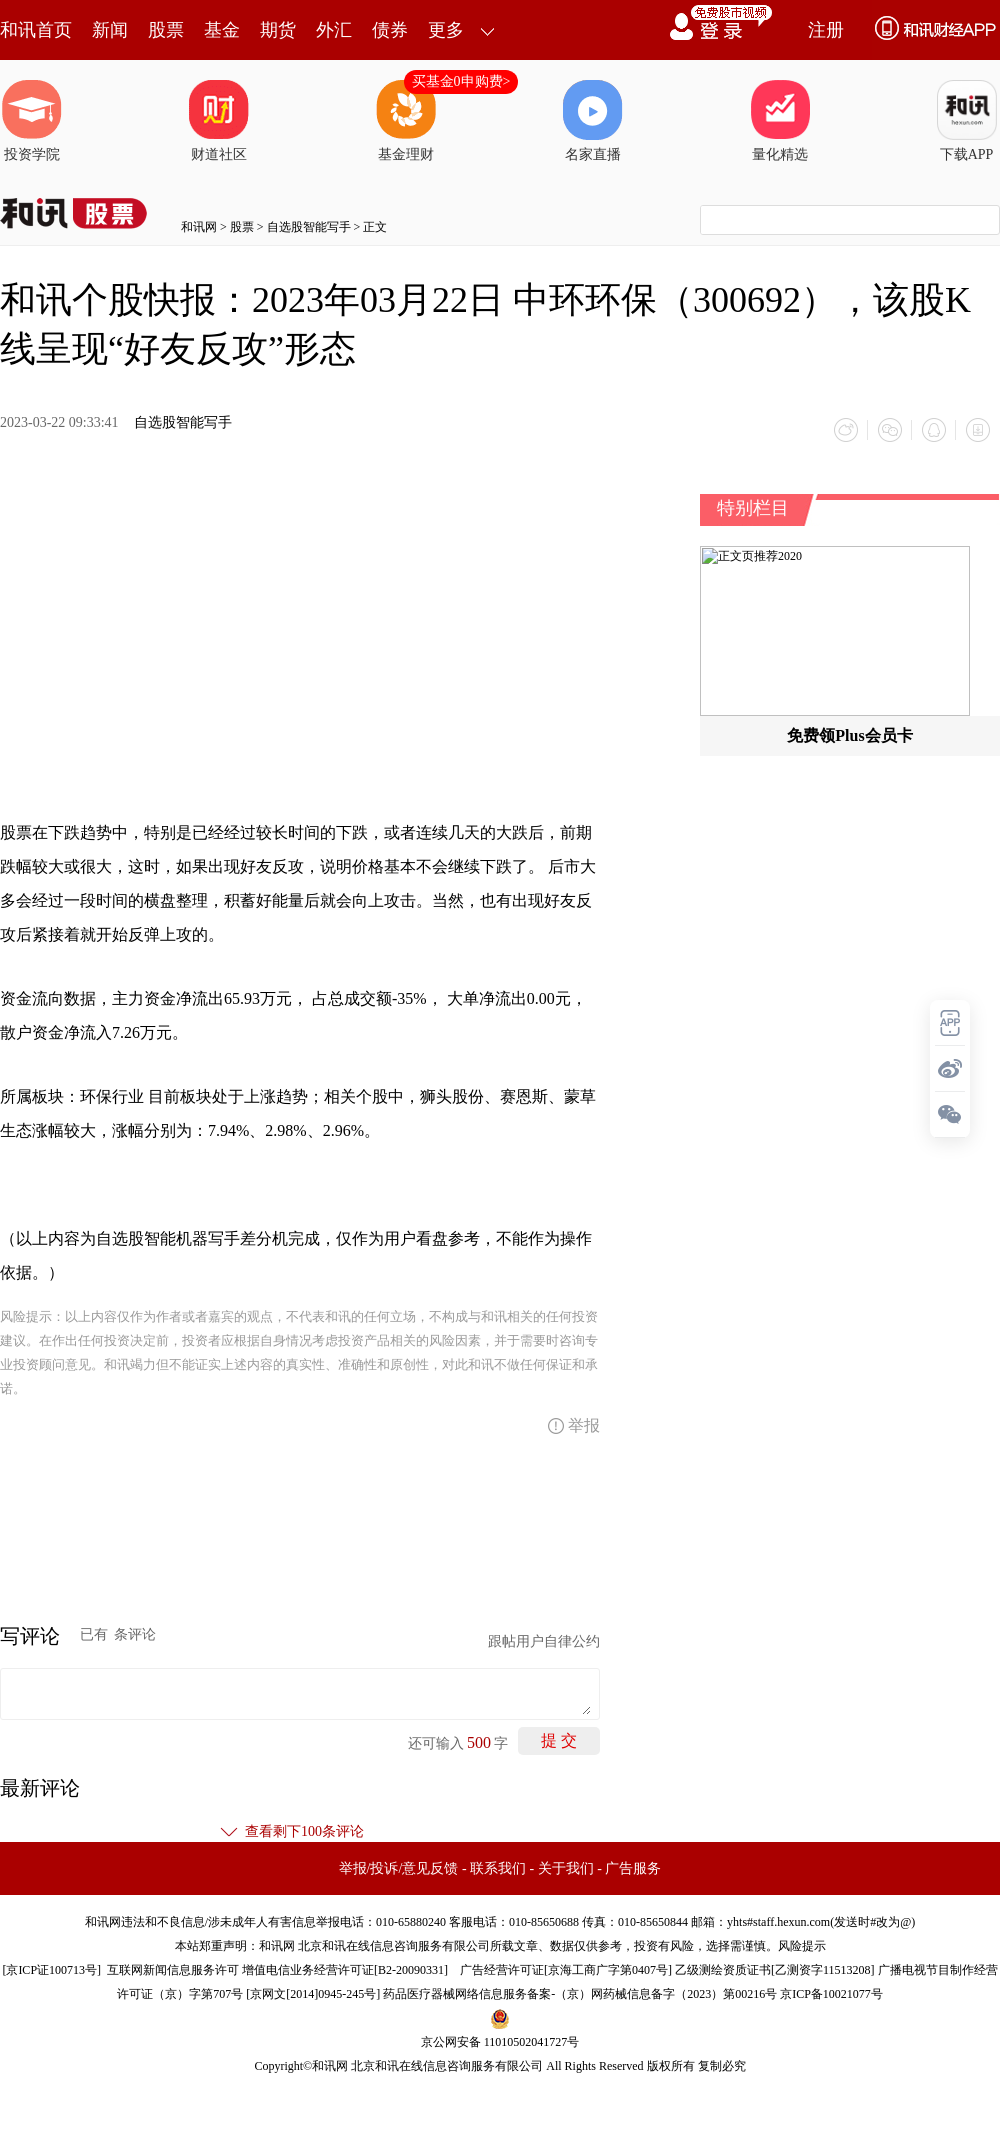  Describe the element at coordinates (967, 121) in the screenshot. I see `下载APP` at that location.